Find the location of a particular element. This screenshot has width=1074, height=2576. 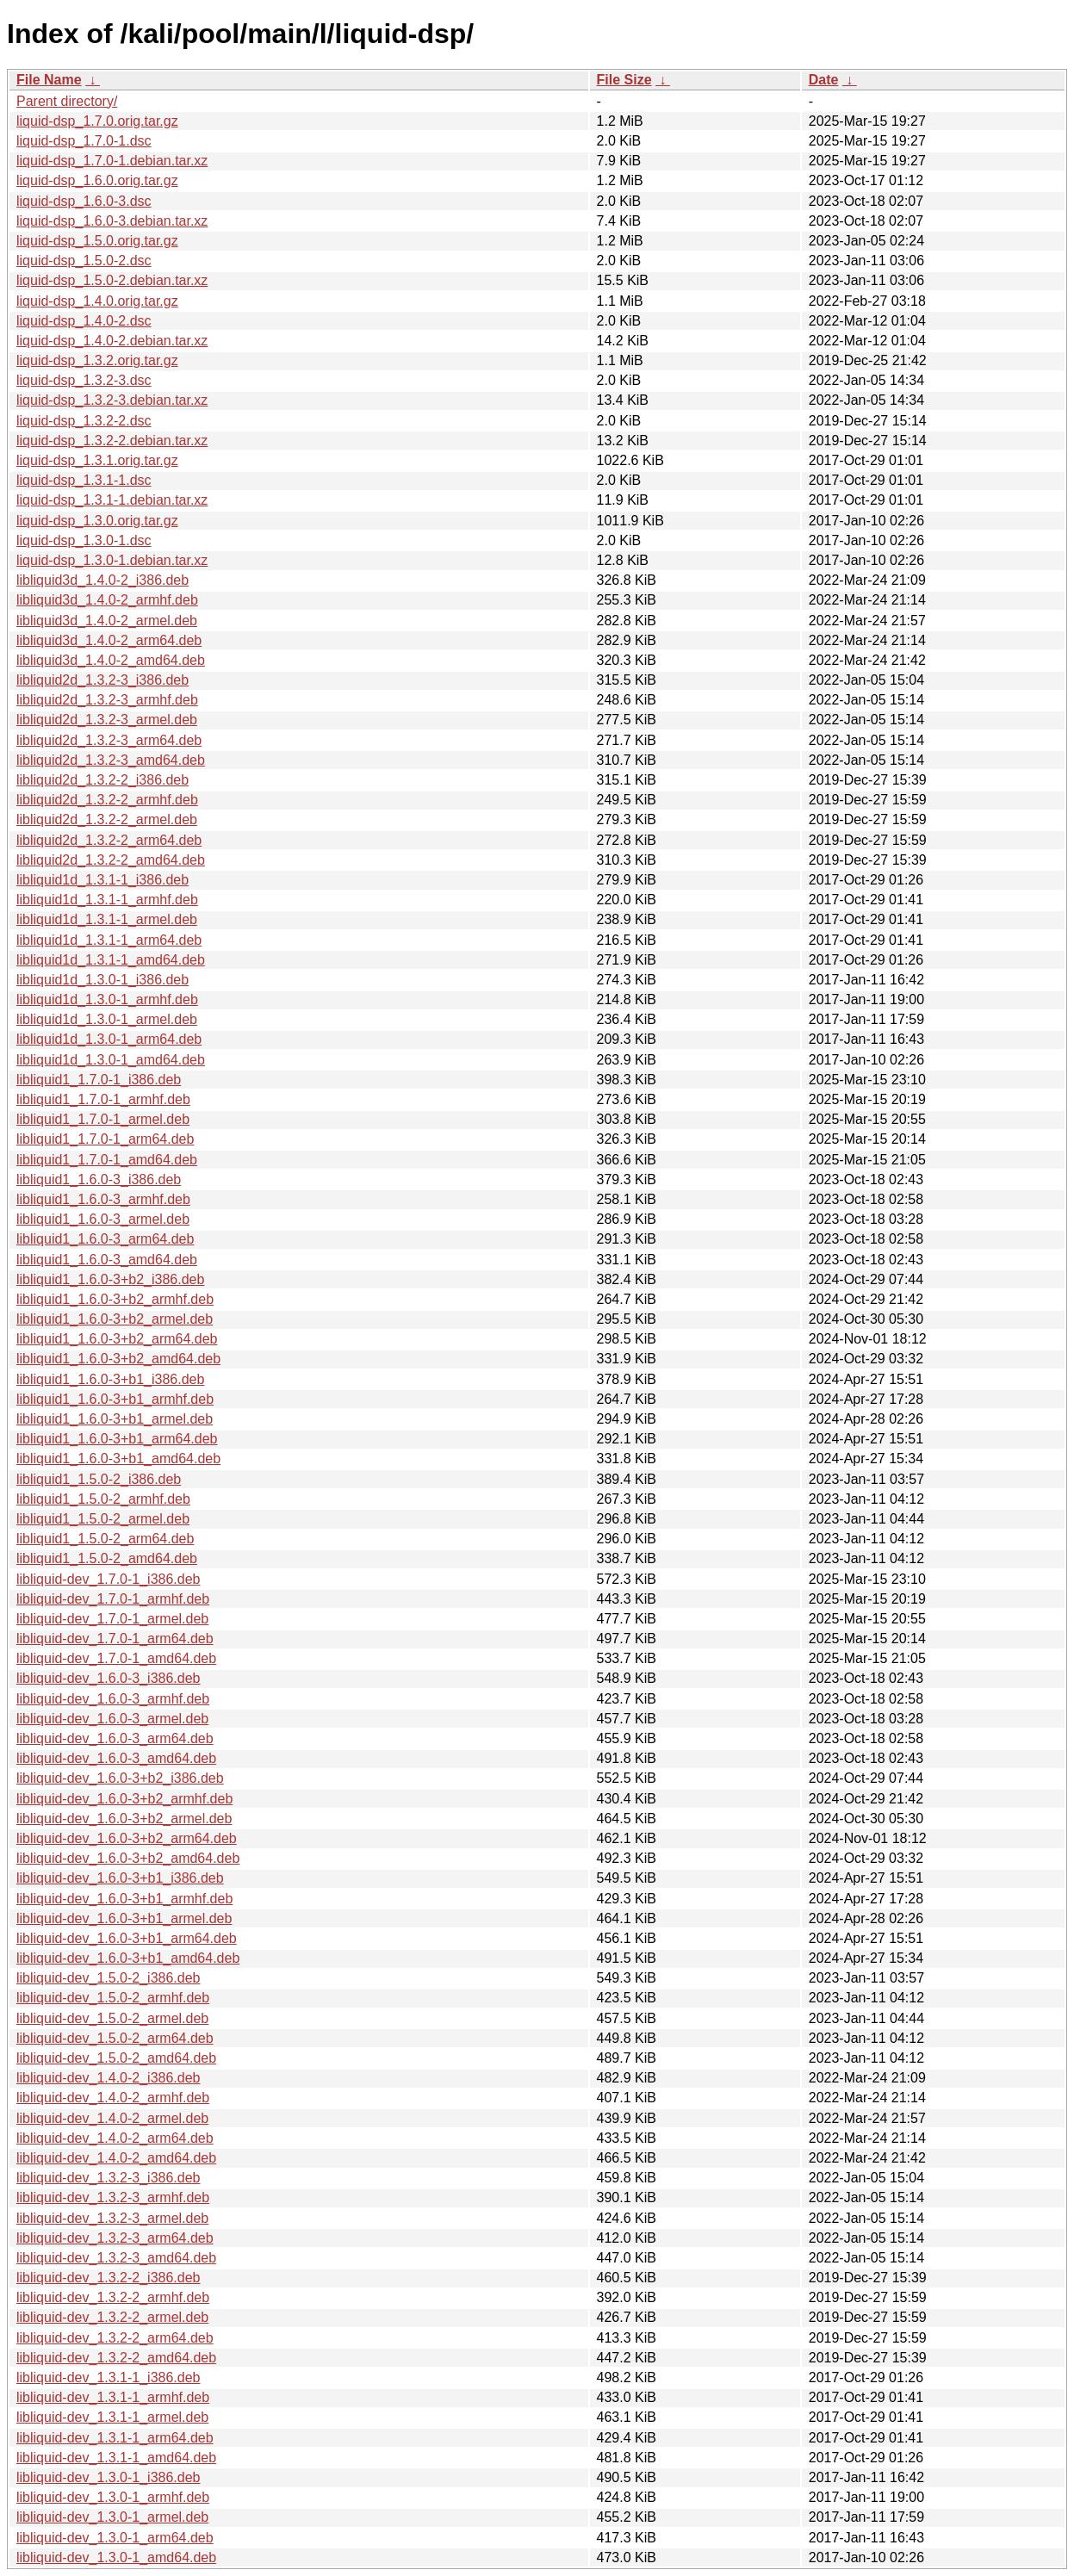

libliquid-dev_1.3.2-3_amd64.deb is located at coordinates (116, 2257).